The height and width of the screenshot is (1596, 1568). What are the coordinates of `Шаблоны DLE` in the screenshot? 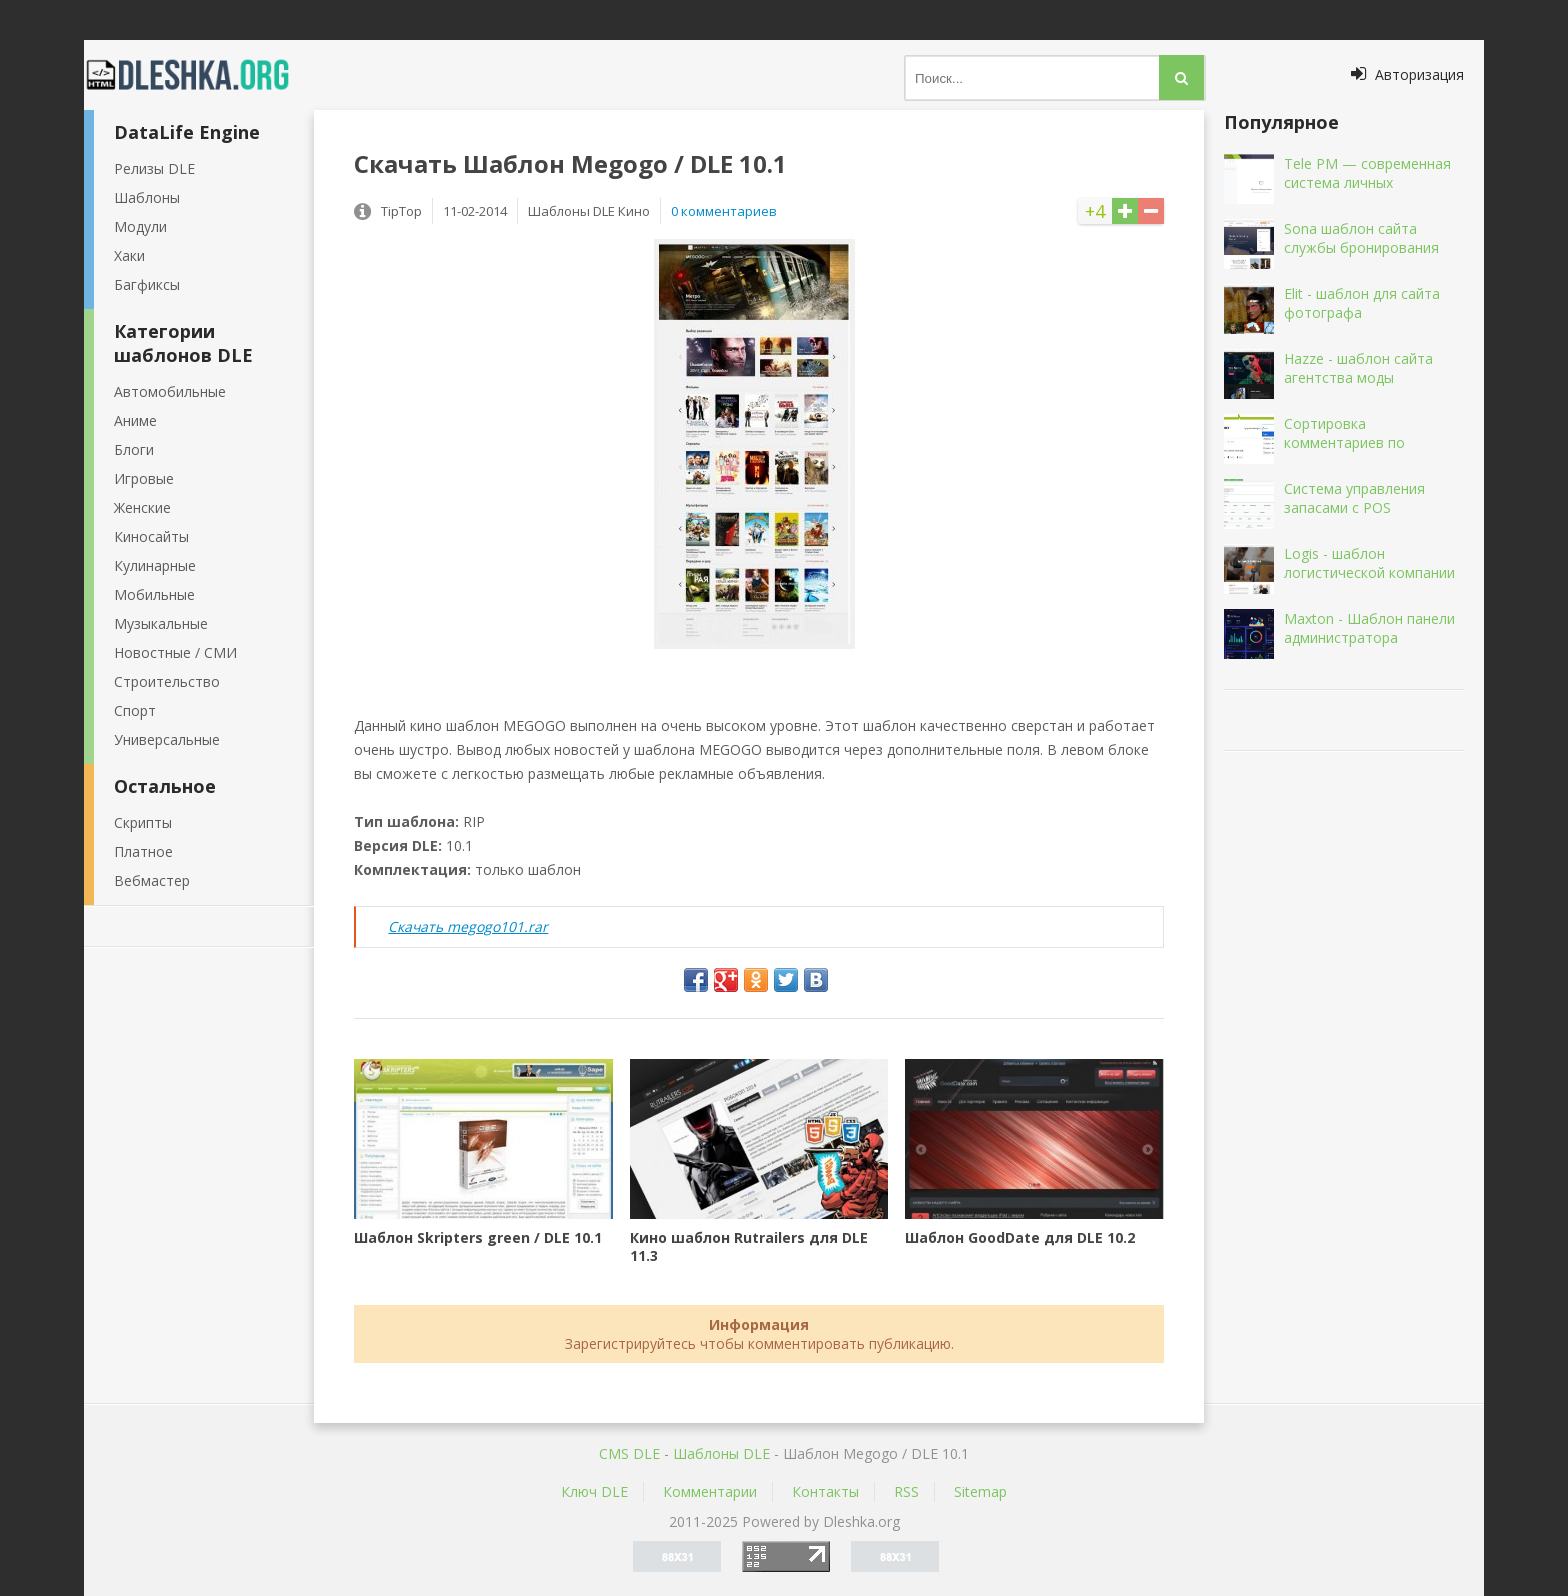 It's located at (721, 1453).